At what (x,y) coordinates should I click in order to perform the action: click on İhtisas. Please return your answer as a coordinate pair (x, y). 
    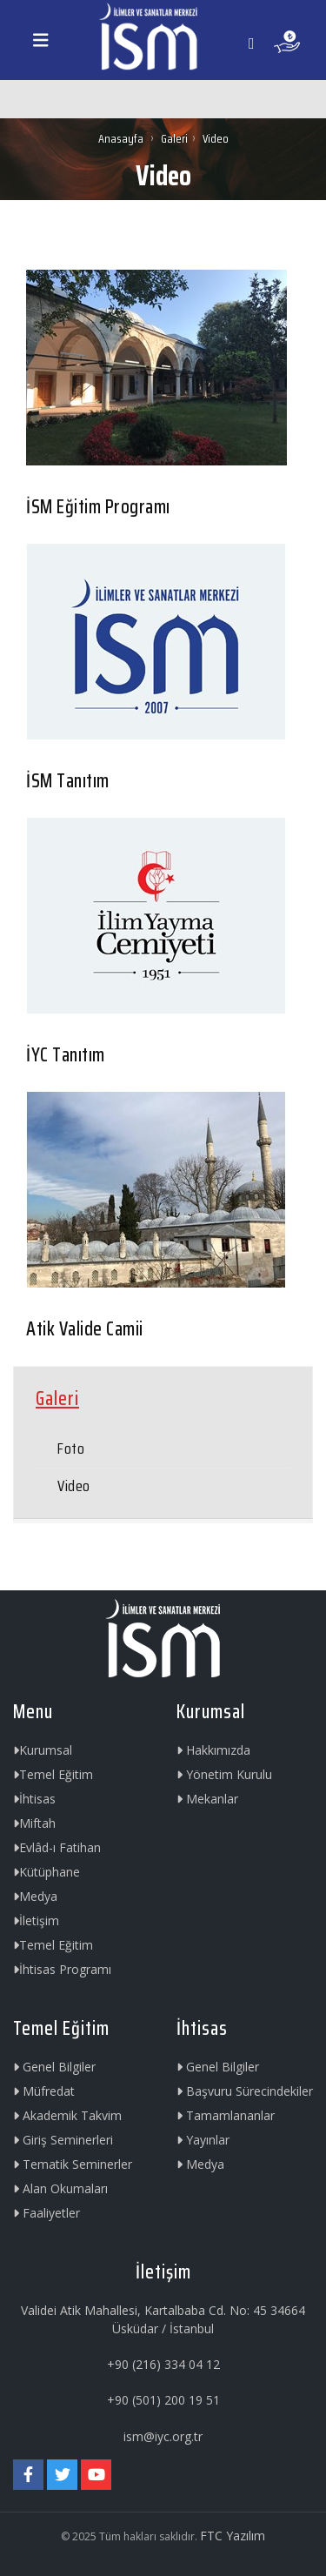
    Looking at the image, I should click on (34, 1798).